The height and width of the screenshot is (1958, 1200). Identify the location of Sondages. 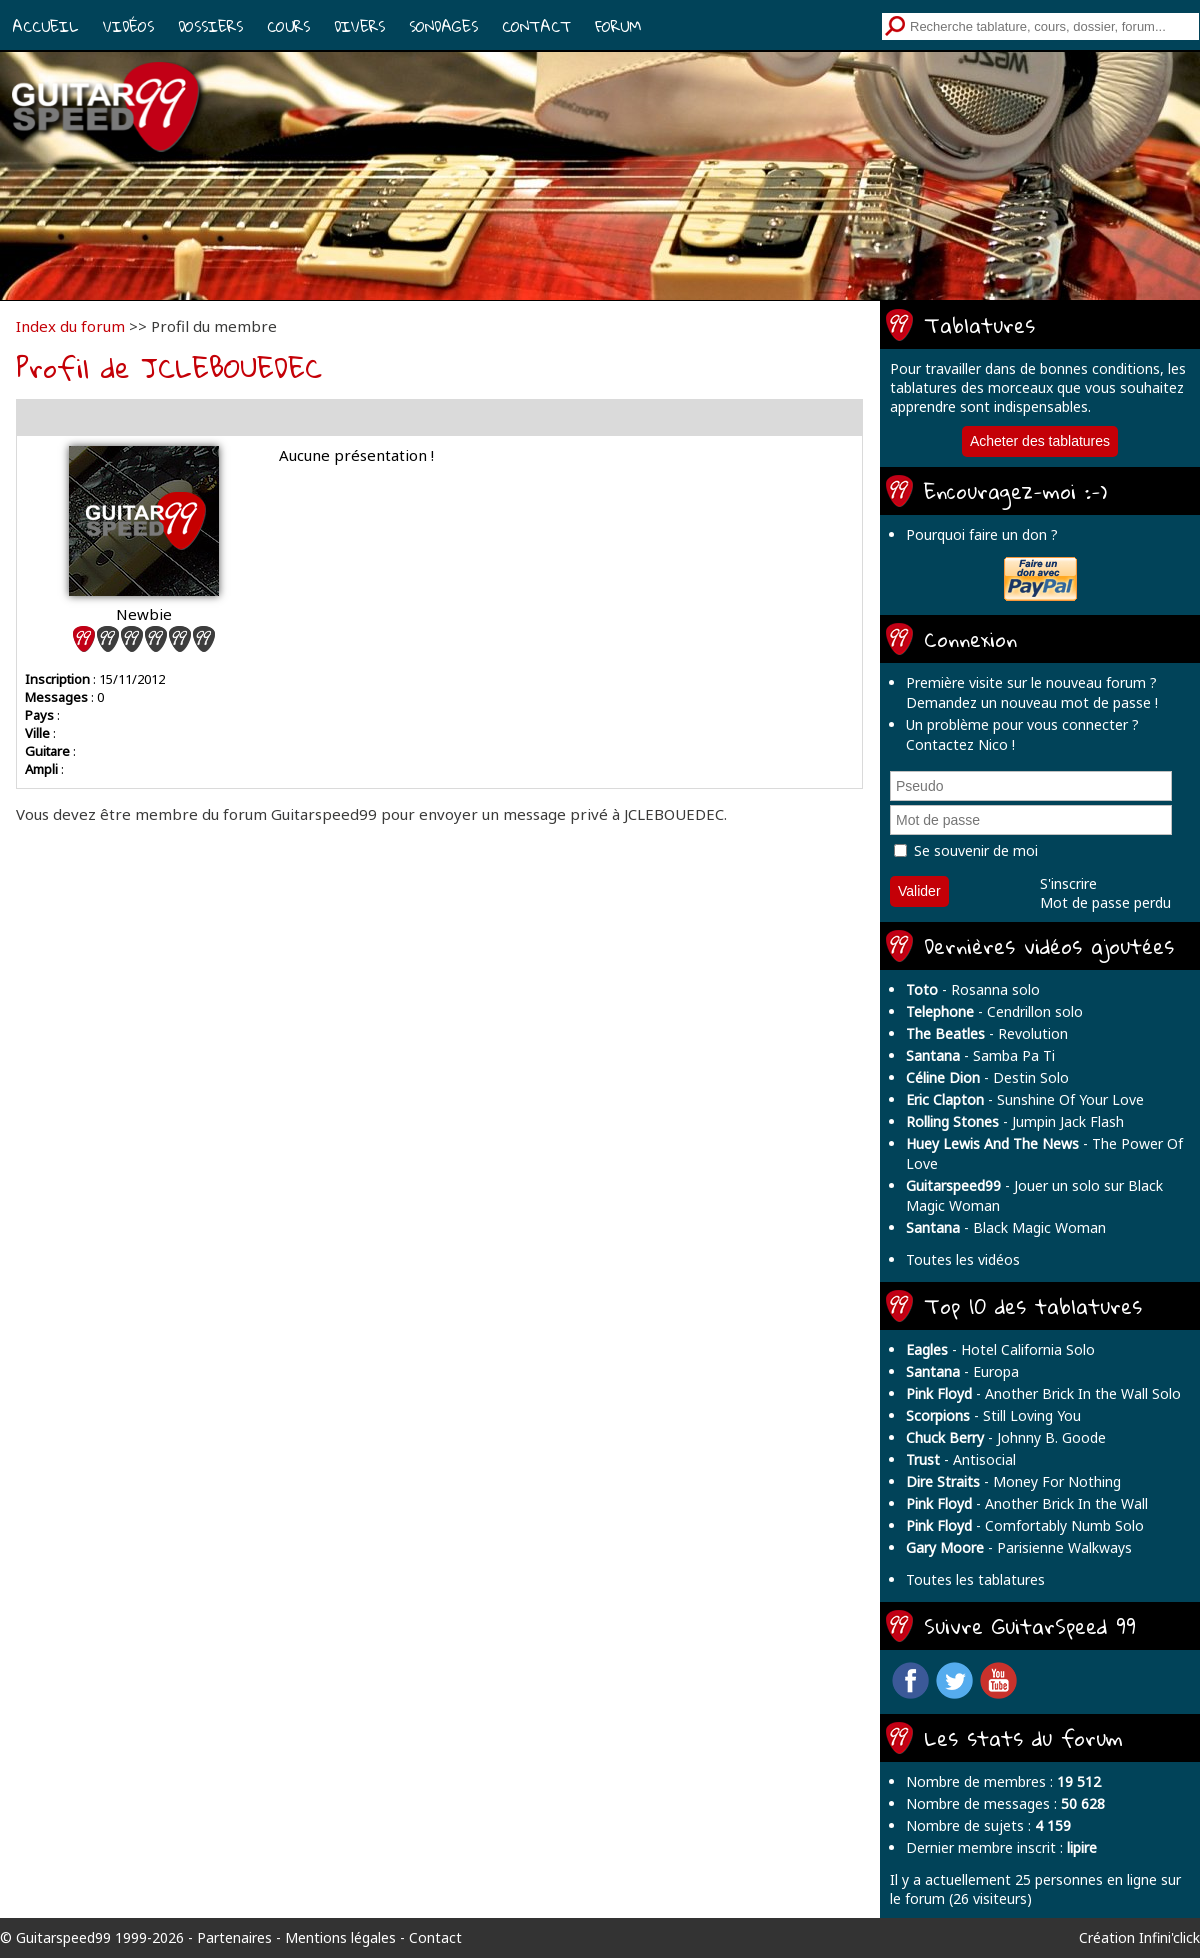
(443, 26).